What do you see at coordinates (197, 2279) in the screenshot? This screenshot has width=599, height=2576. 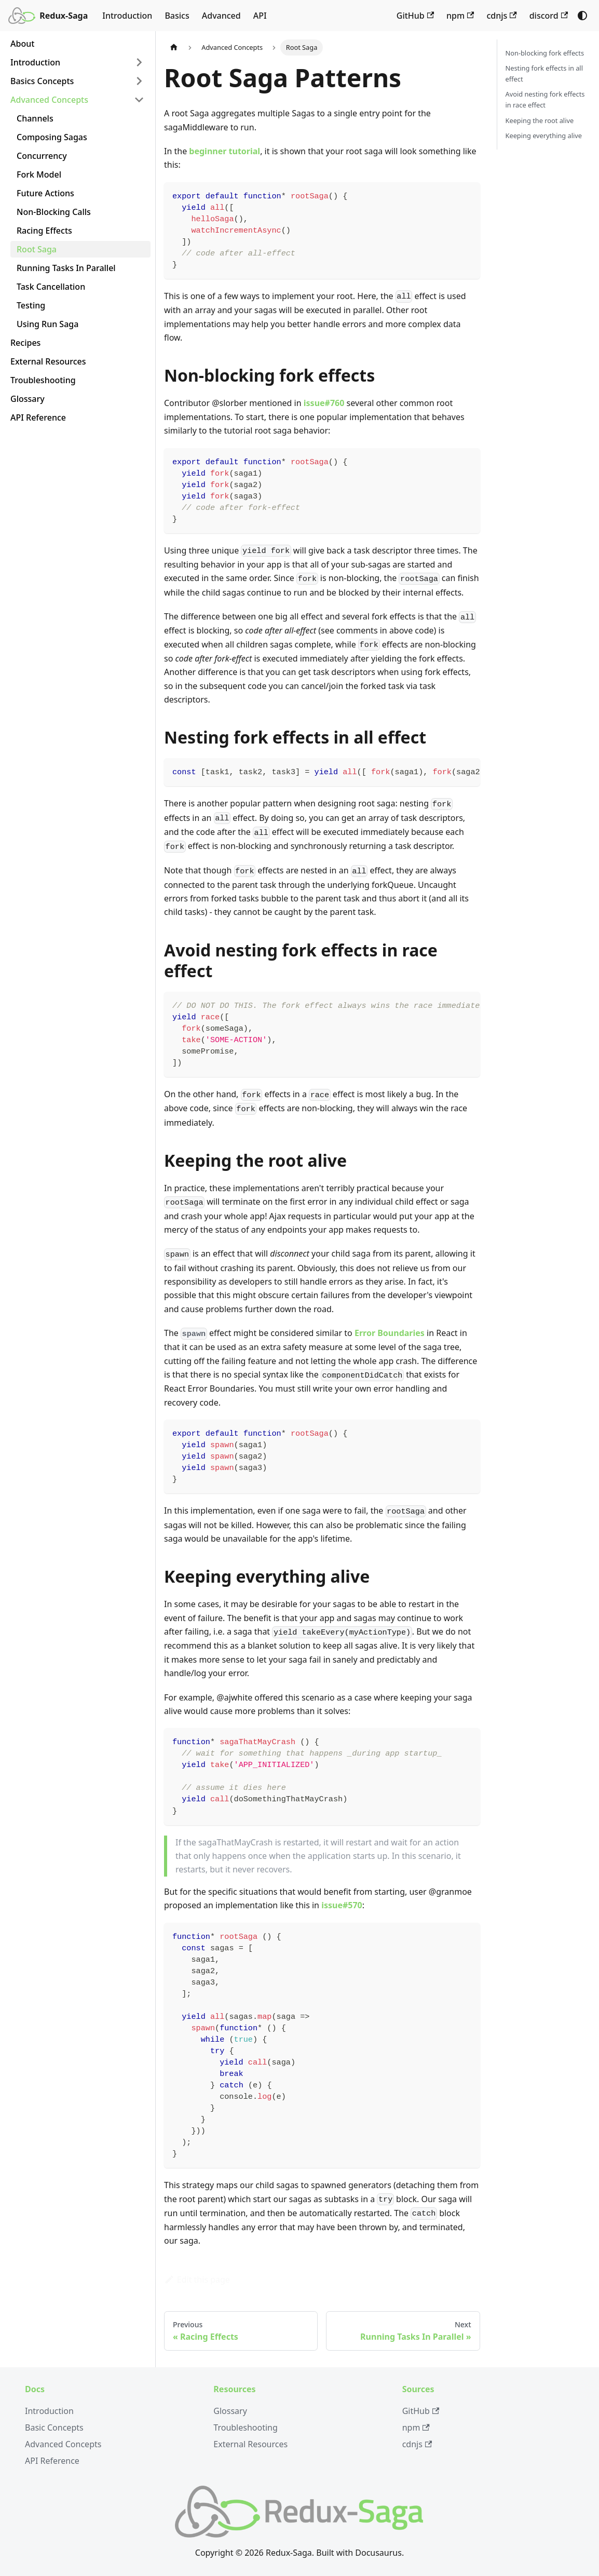 I see `Edit this page` at bounding box center [197, 2279].